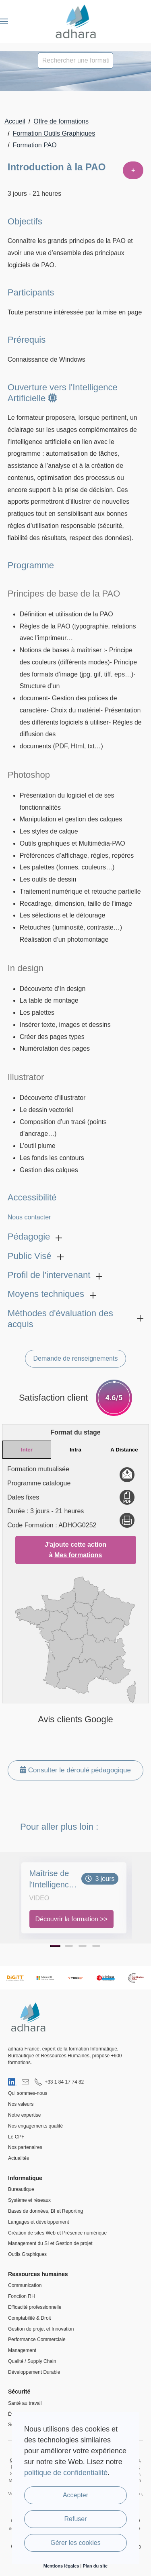  I want to click on Communication, so click(24, 2285).